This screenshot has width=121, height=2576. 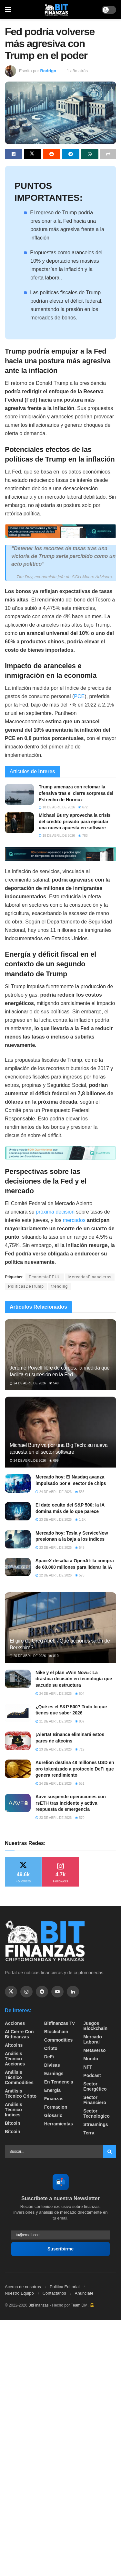 What do you see at coordinates (52, 2090) in the screenshot?
I see `Energía` at bounding box center [52, 2090].